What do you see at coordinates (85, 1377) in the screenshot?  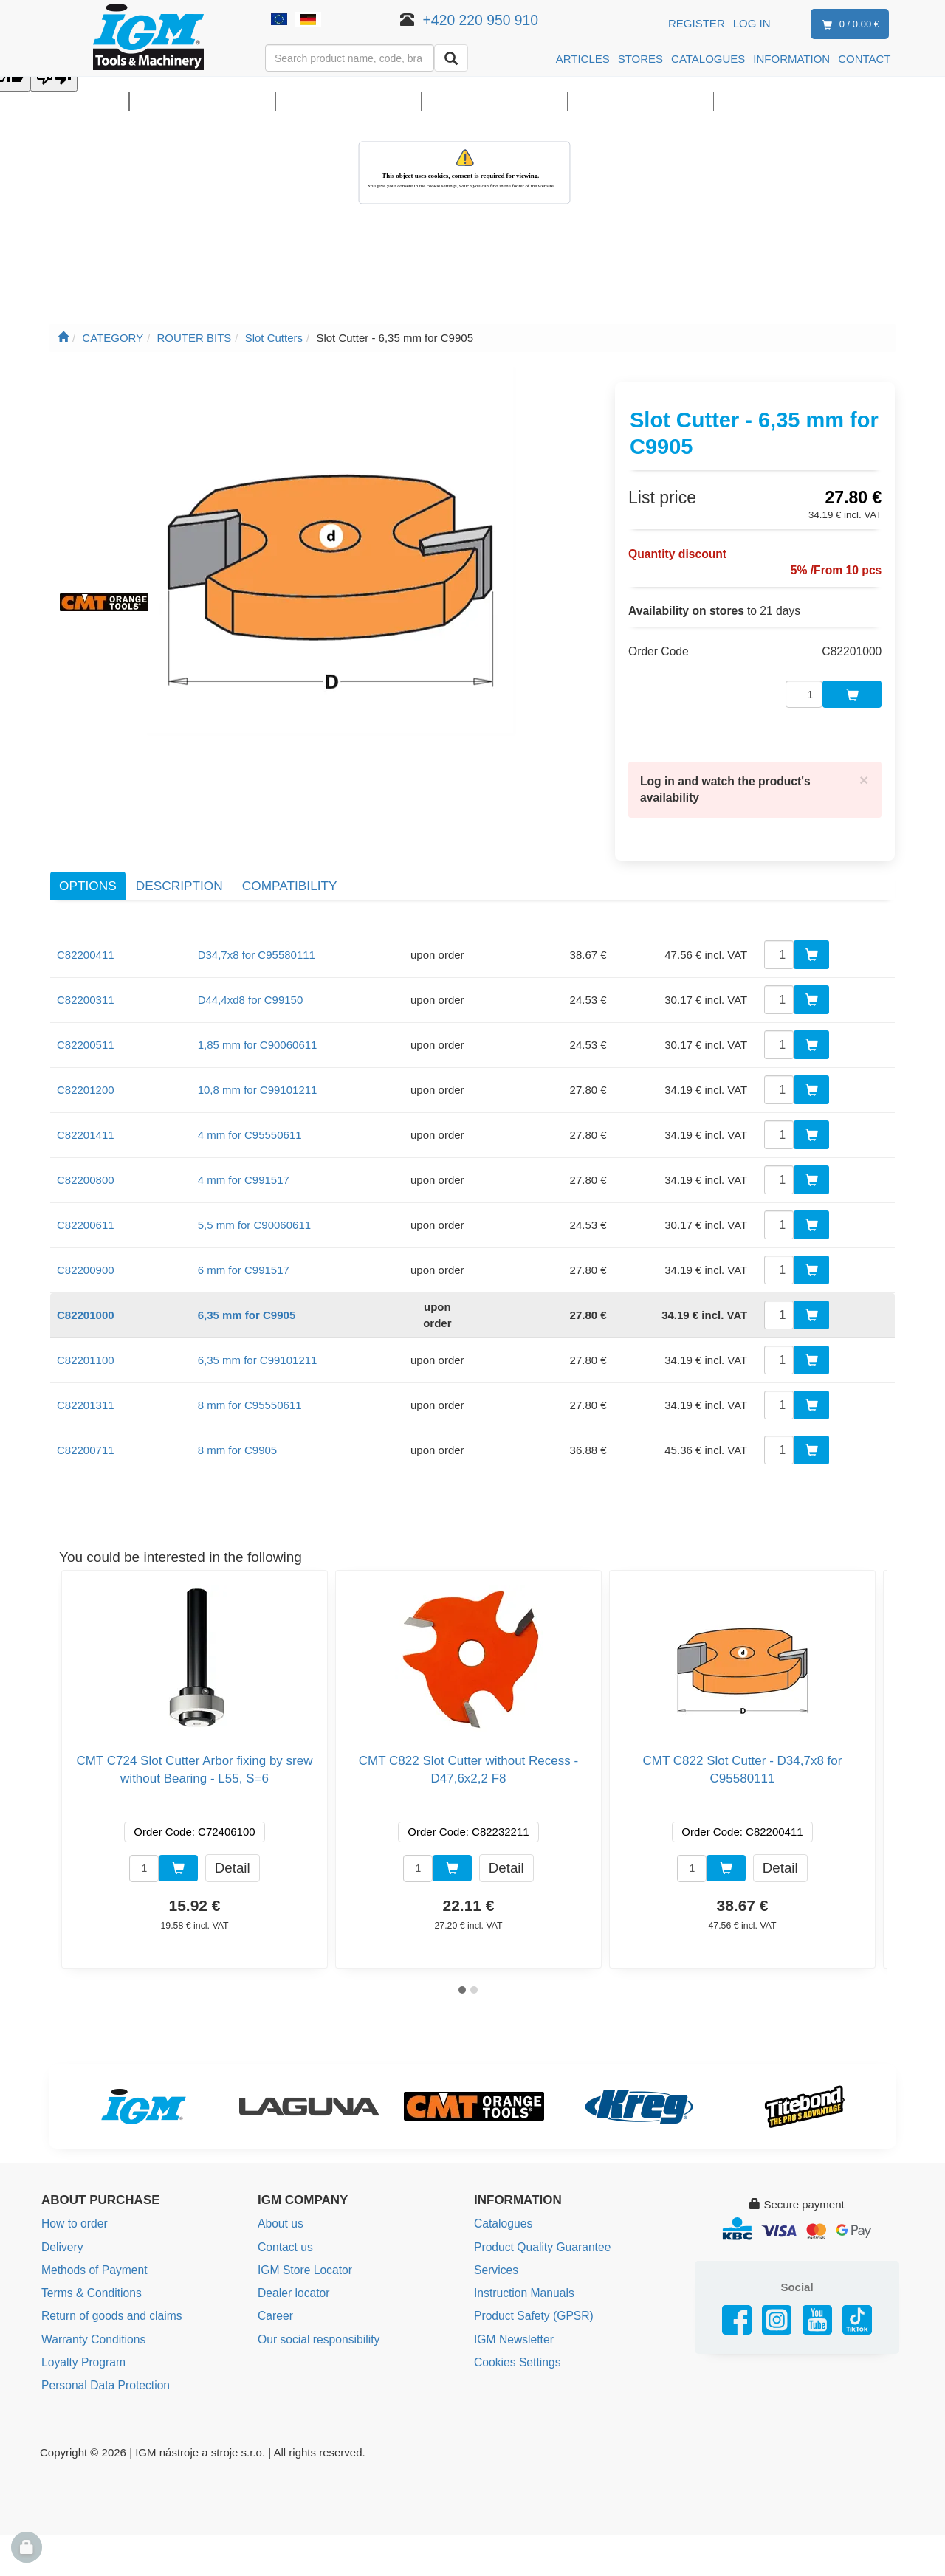 I see `C82201311` at bounding box center [85, 1377].